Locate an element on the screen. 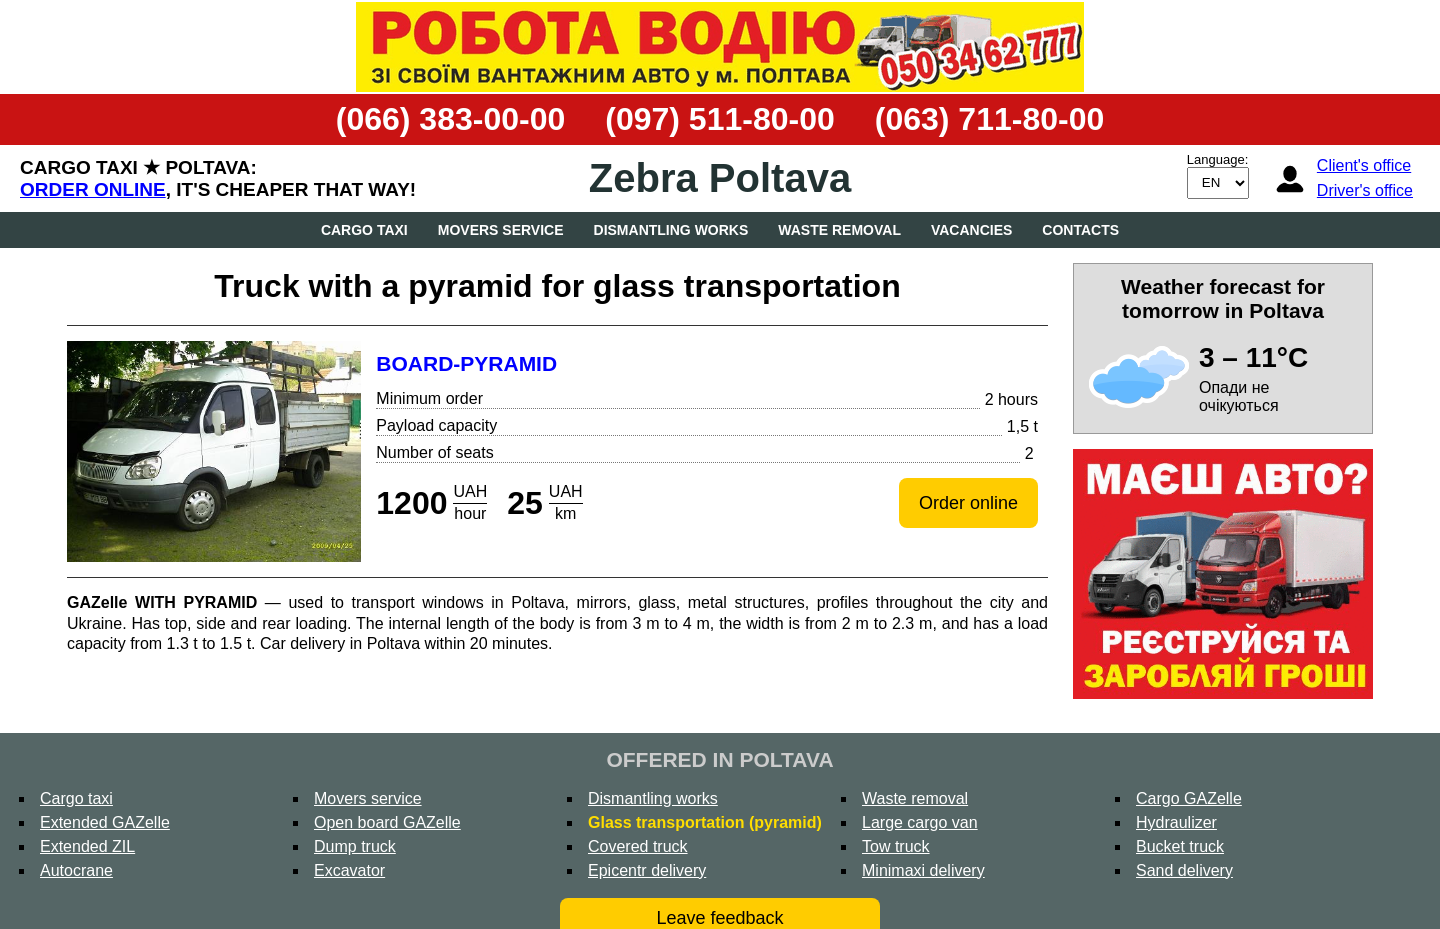  (066) 383-00-00 is located at coordinates (450, 119).